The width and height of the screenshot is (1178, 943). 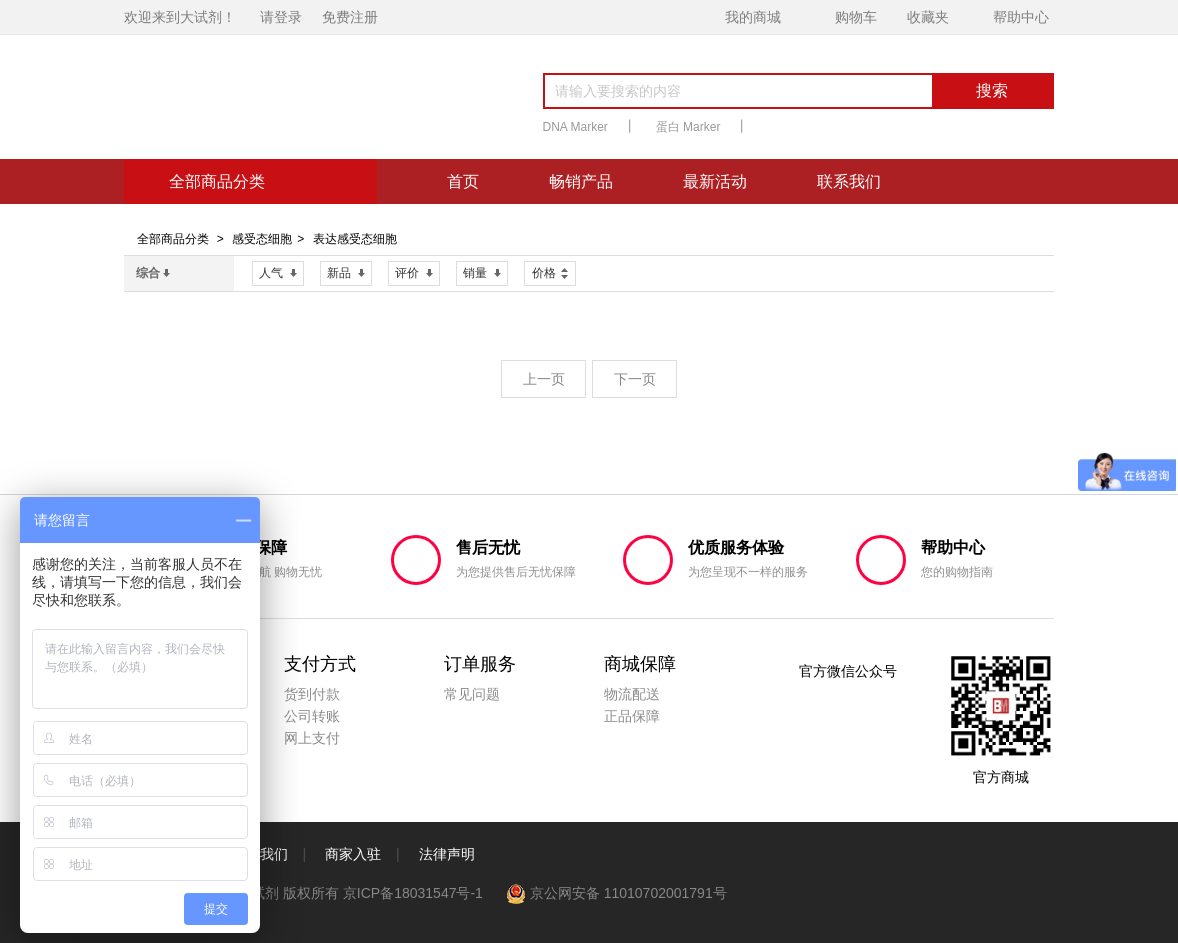 I want to click on 常见问题, so click(x=472, y=694).